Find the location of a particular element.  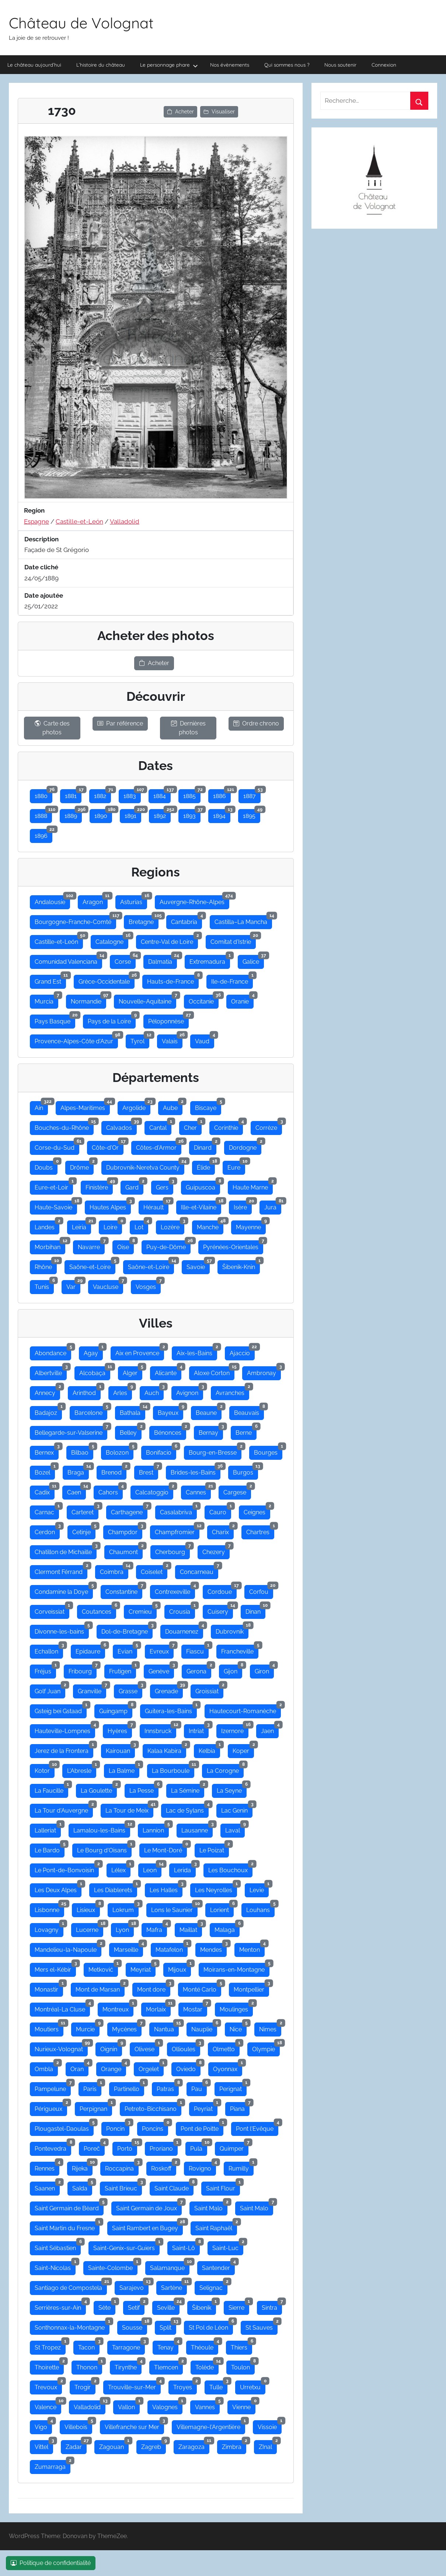

1880 is located at coordinates (43, 794).